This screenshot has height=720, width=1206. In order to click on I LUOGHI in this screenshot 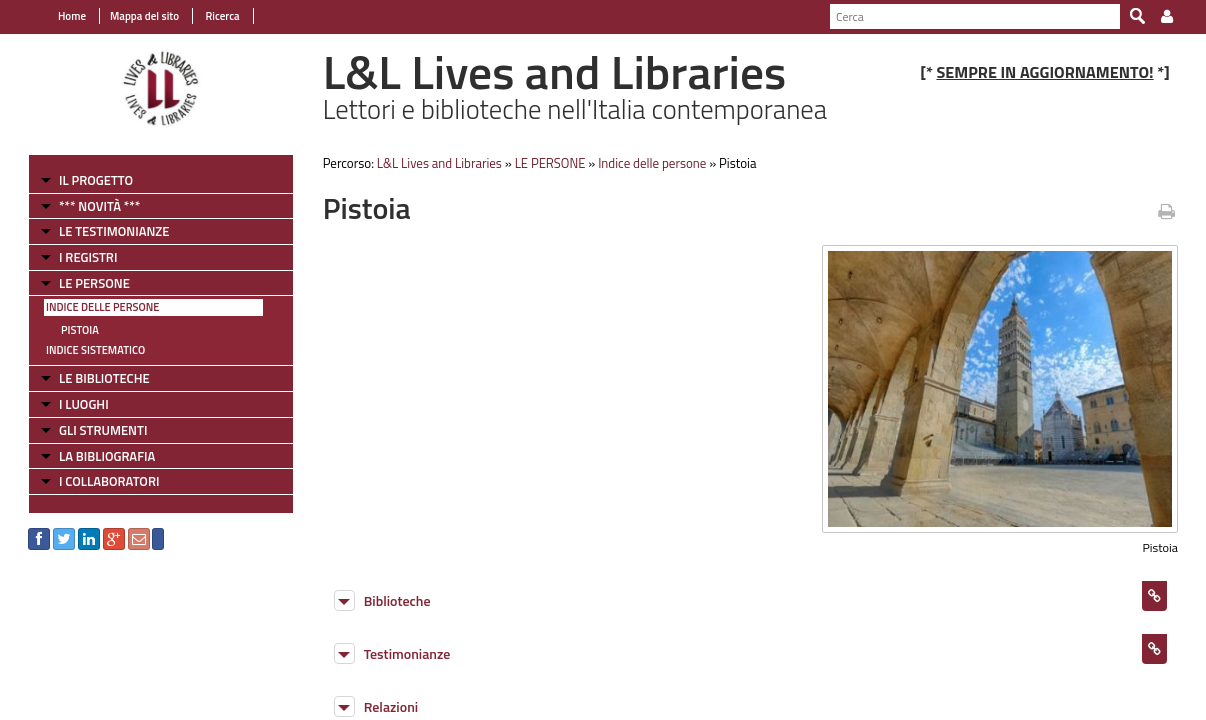, I will do `click(84, 404)`.